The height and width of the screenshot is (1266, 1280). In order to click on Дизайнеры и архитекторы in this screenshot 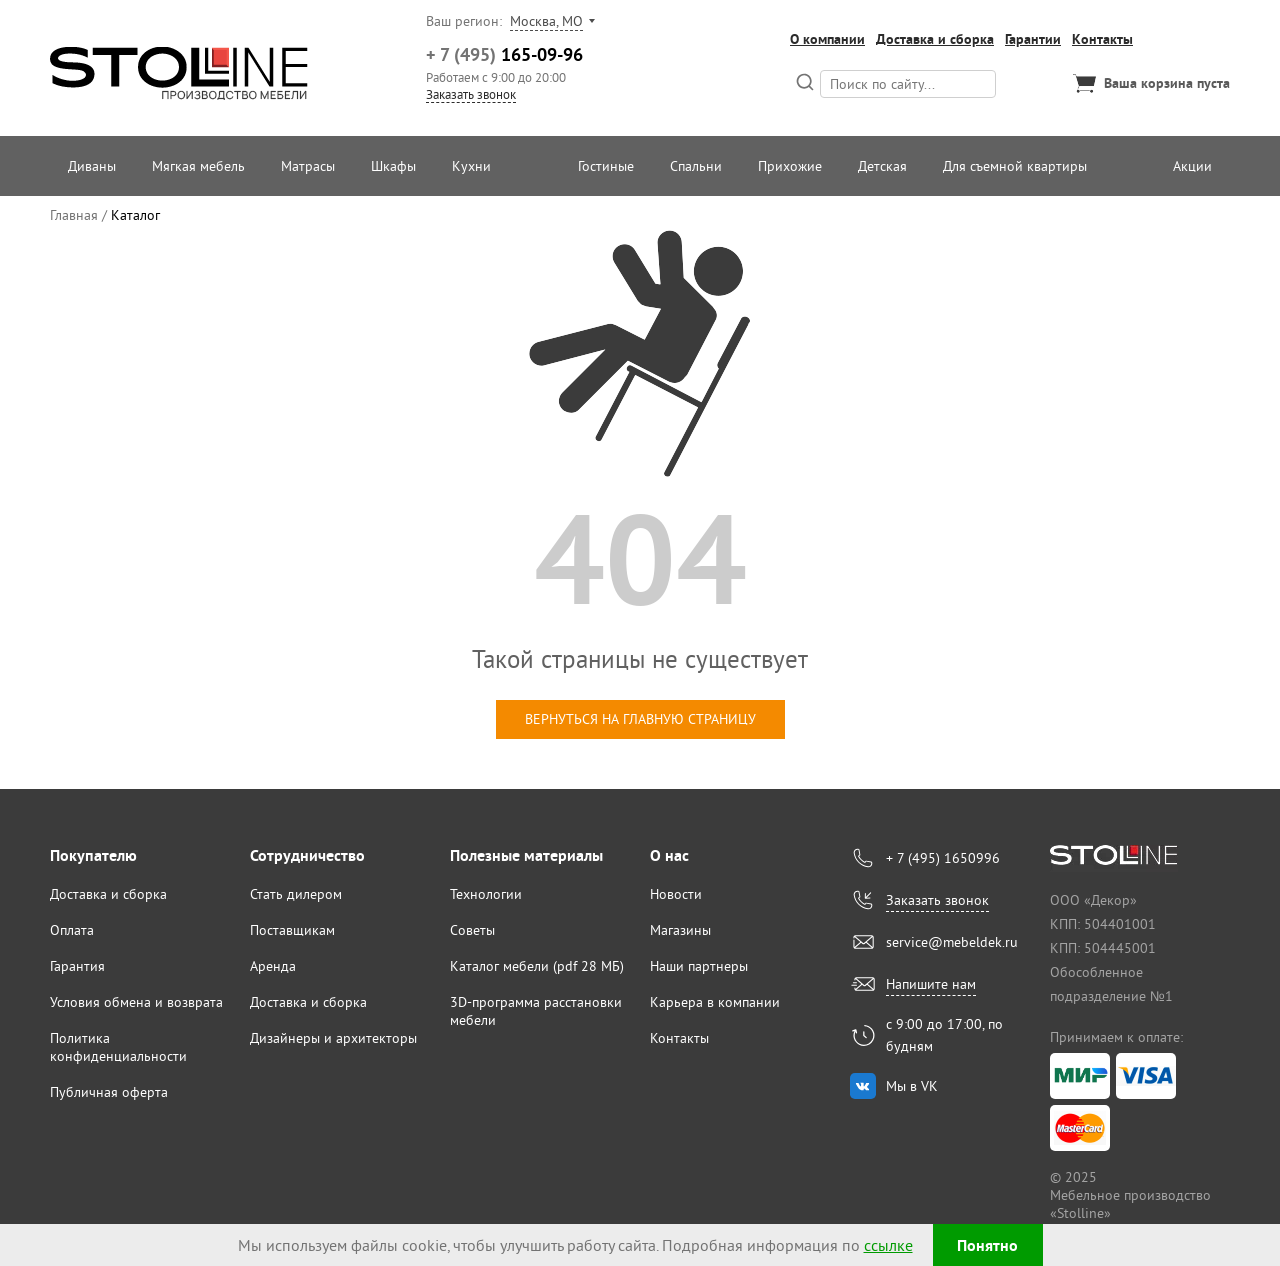, I will do `click(333, 1038)`.